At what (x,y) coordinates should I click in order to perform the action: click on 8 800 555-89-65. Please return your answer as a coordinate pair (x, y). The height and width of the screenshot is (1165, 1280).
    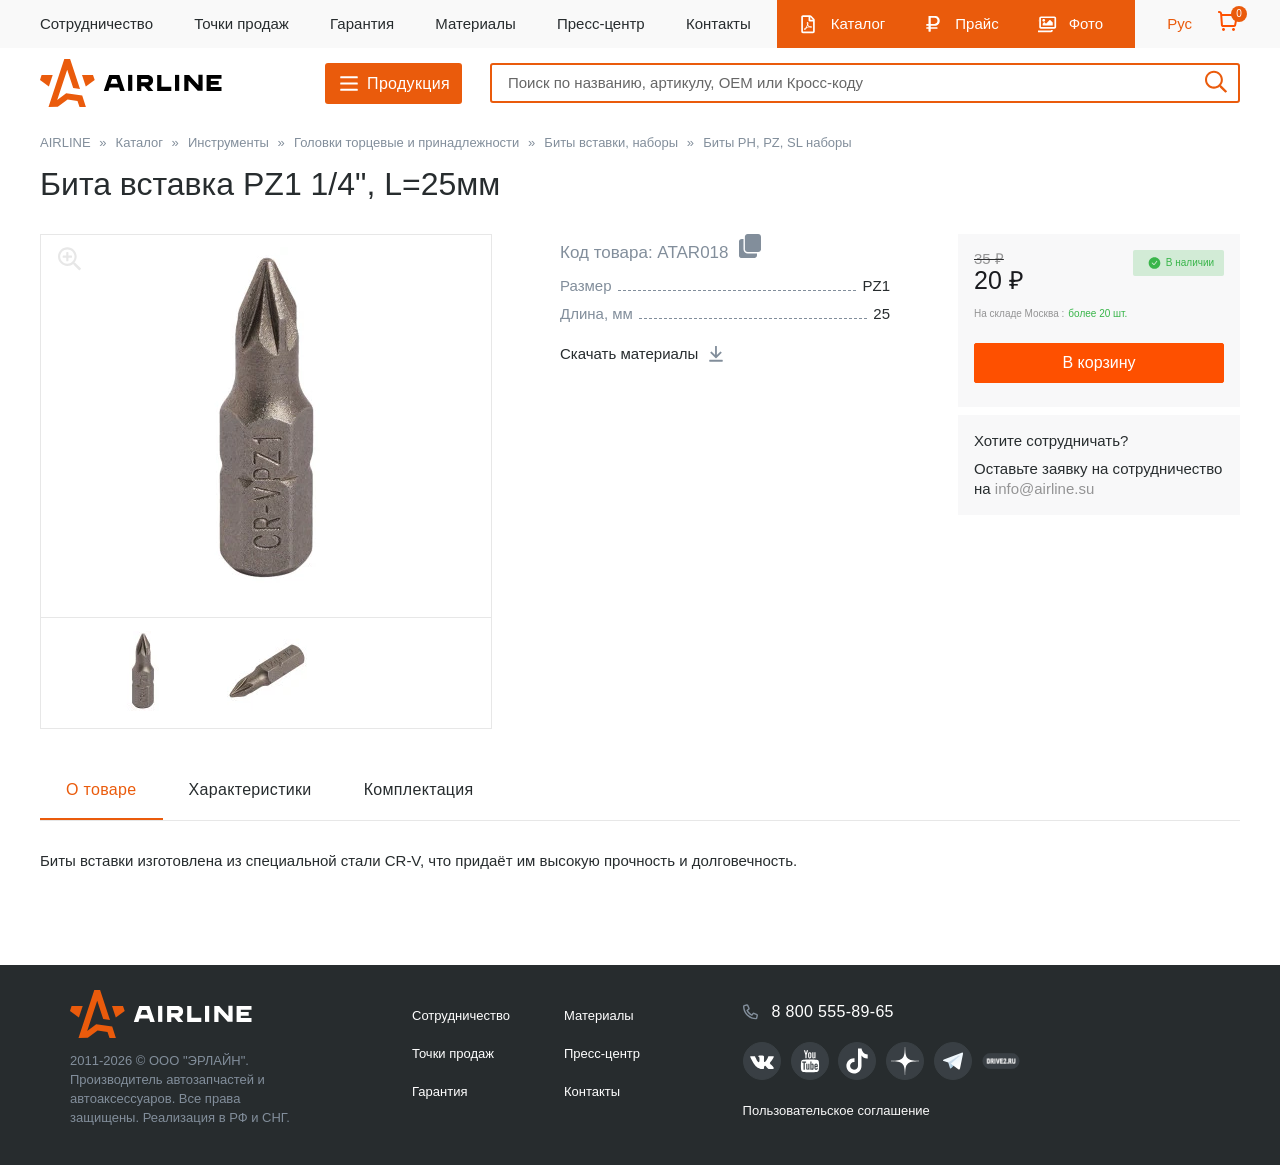
    Looking at the image, I should click on (833, 1011).